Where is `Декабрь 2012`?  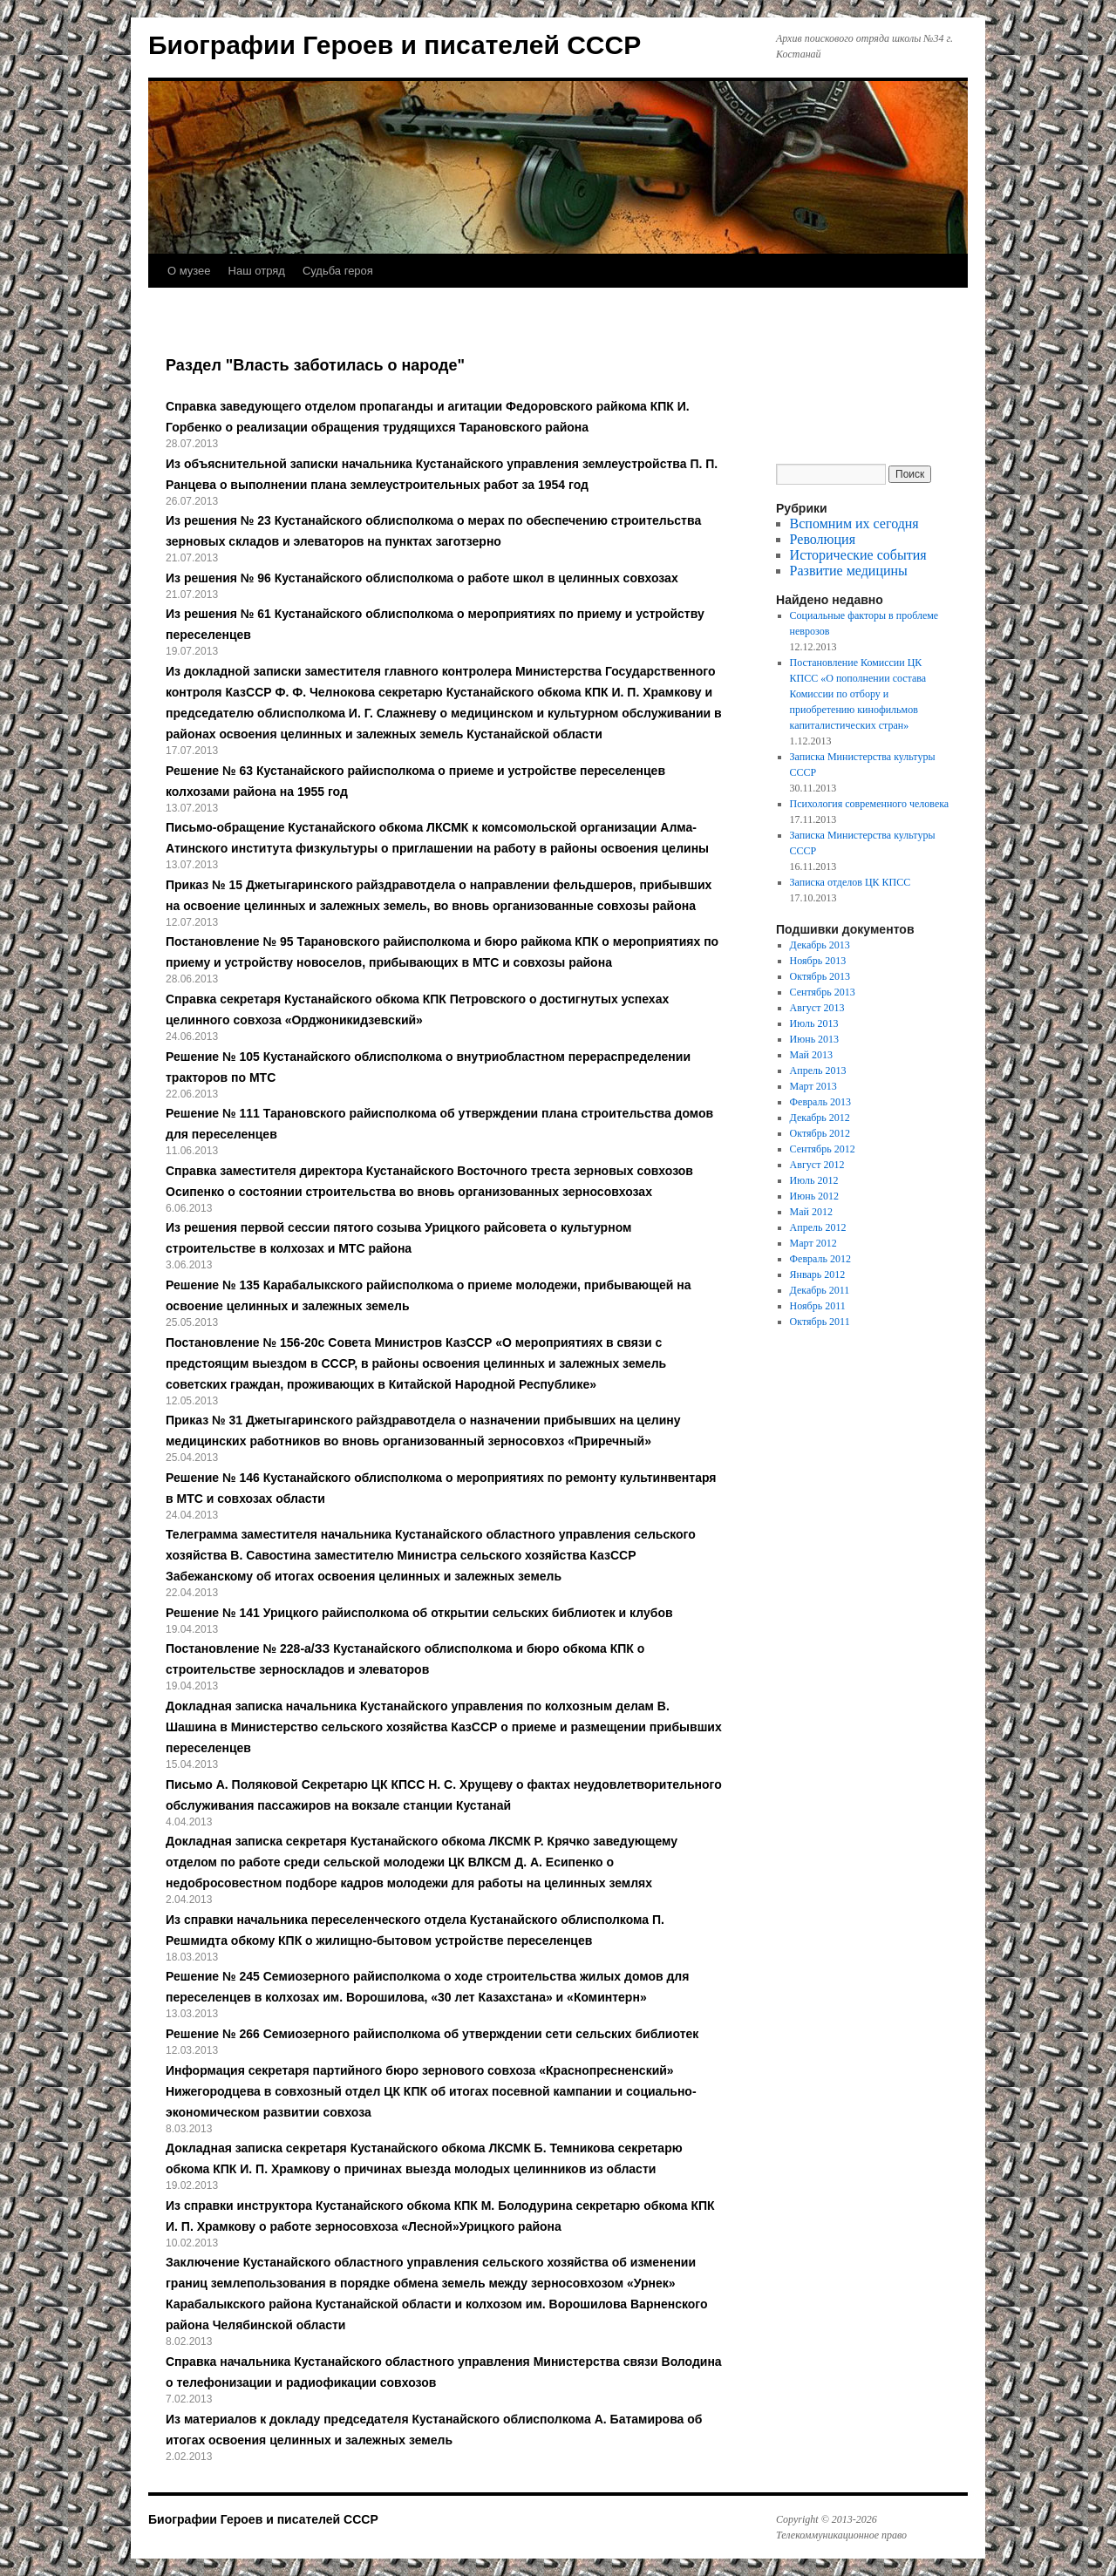
Декабрь 2012 is located at coordinates (820, 1117).